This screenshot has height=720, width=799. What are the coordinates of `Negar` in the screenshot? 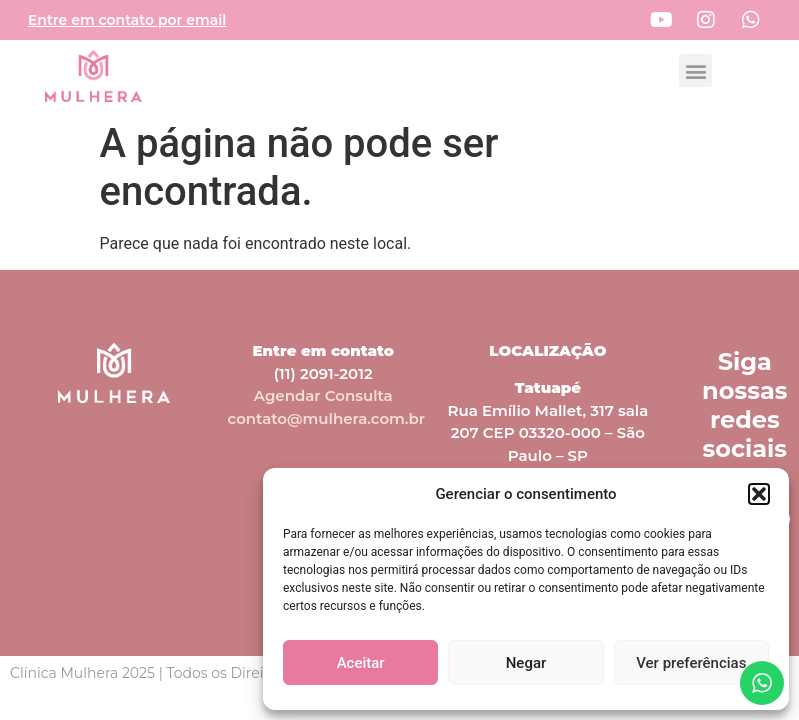 It's located at (526, 663).